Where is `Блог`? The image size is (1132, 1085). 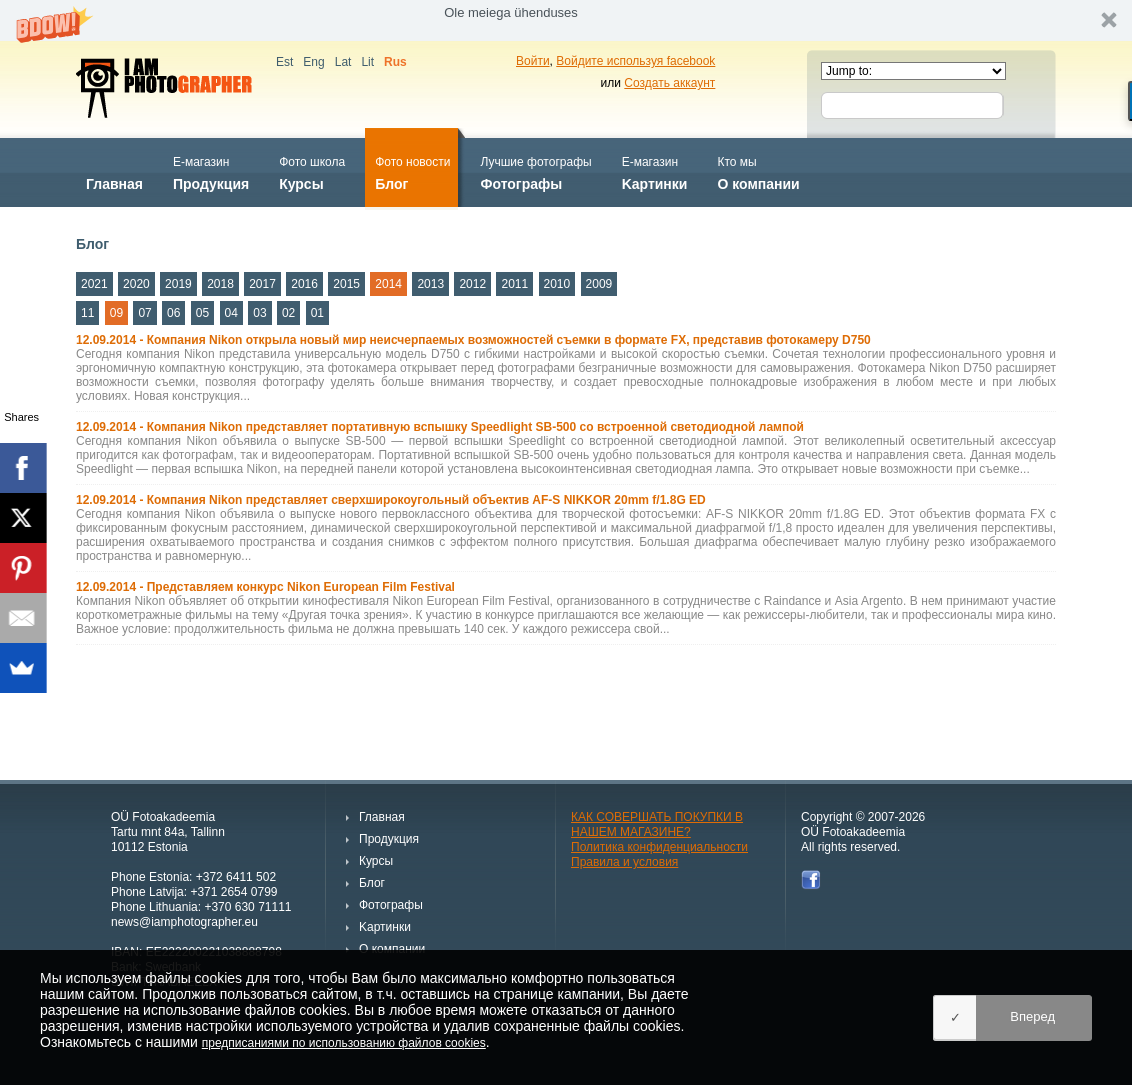 Блог is located at coordinates (412, 171).